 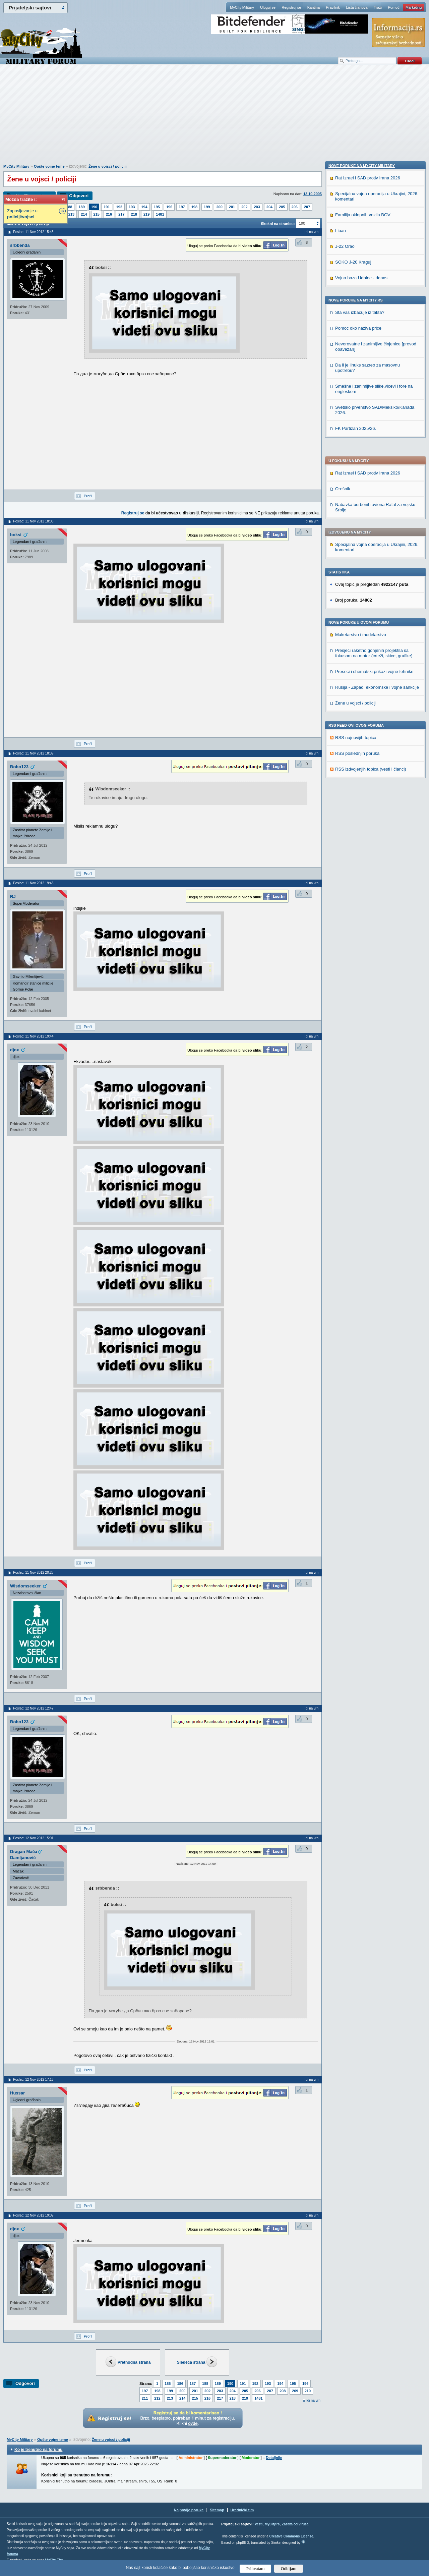 What do you see at coordinates (367, 280) in the screenshot?
I see `Rat Izrael i SAD protiv Irana 2026` at bounding box center [367, 280].